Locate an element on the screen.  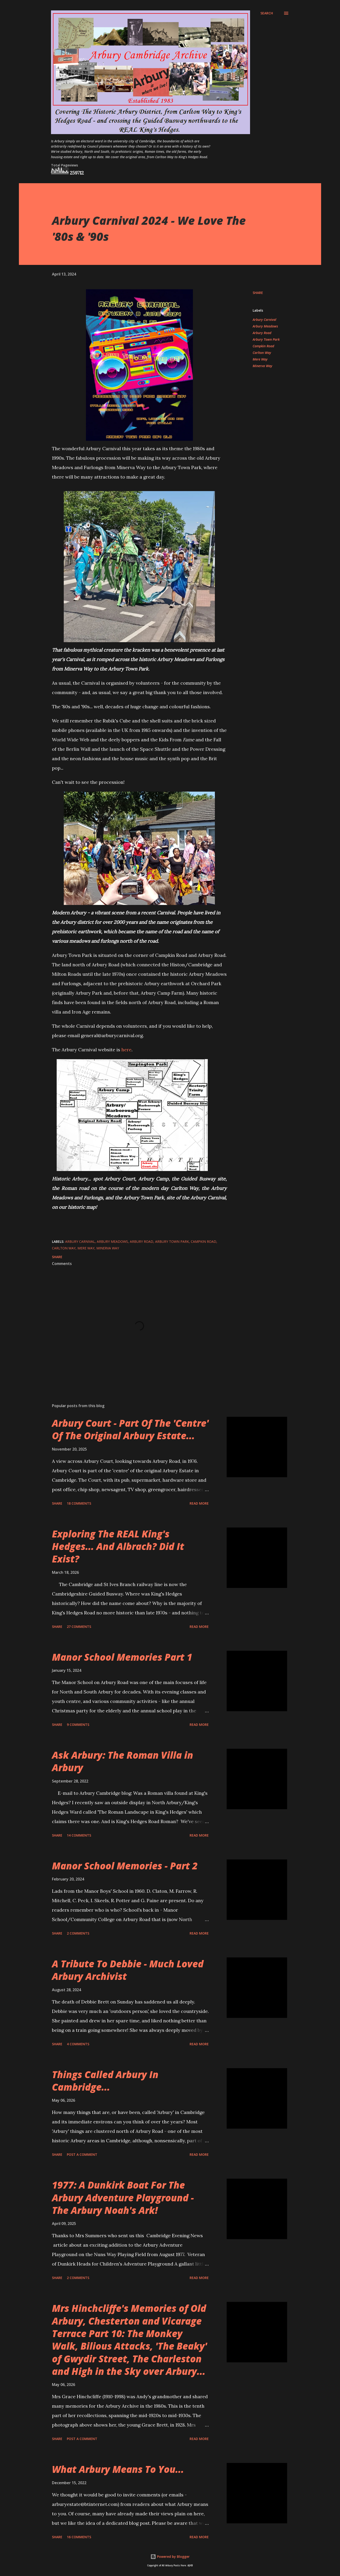
Exploring The REAL King's Hedges... And Albrach? Did It Exist? is located at coordinates (118, 1546).